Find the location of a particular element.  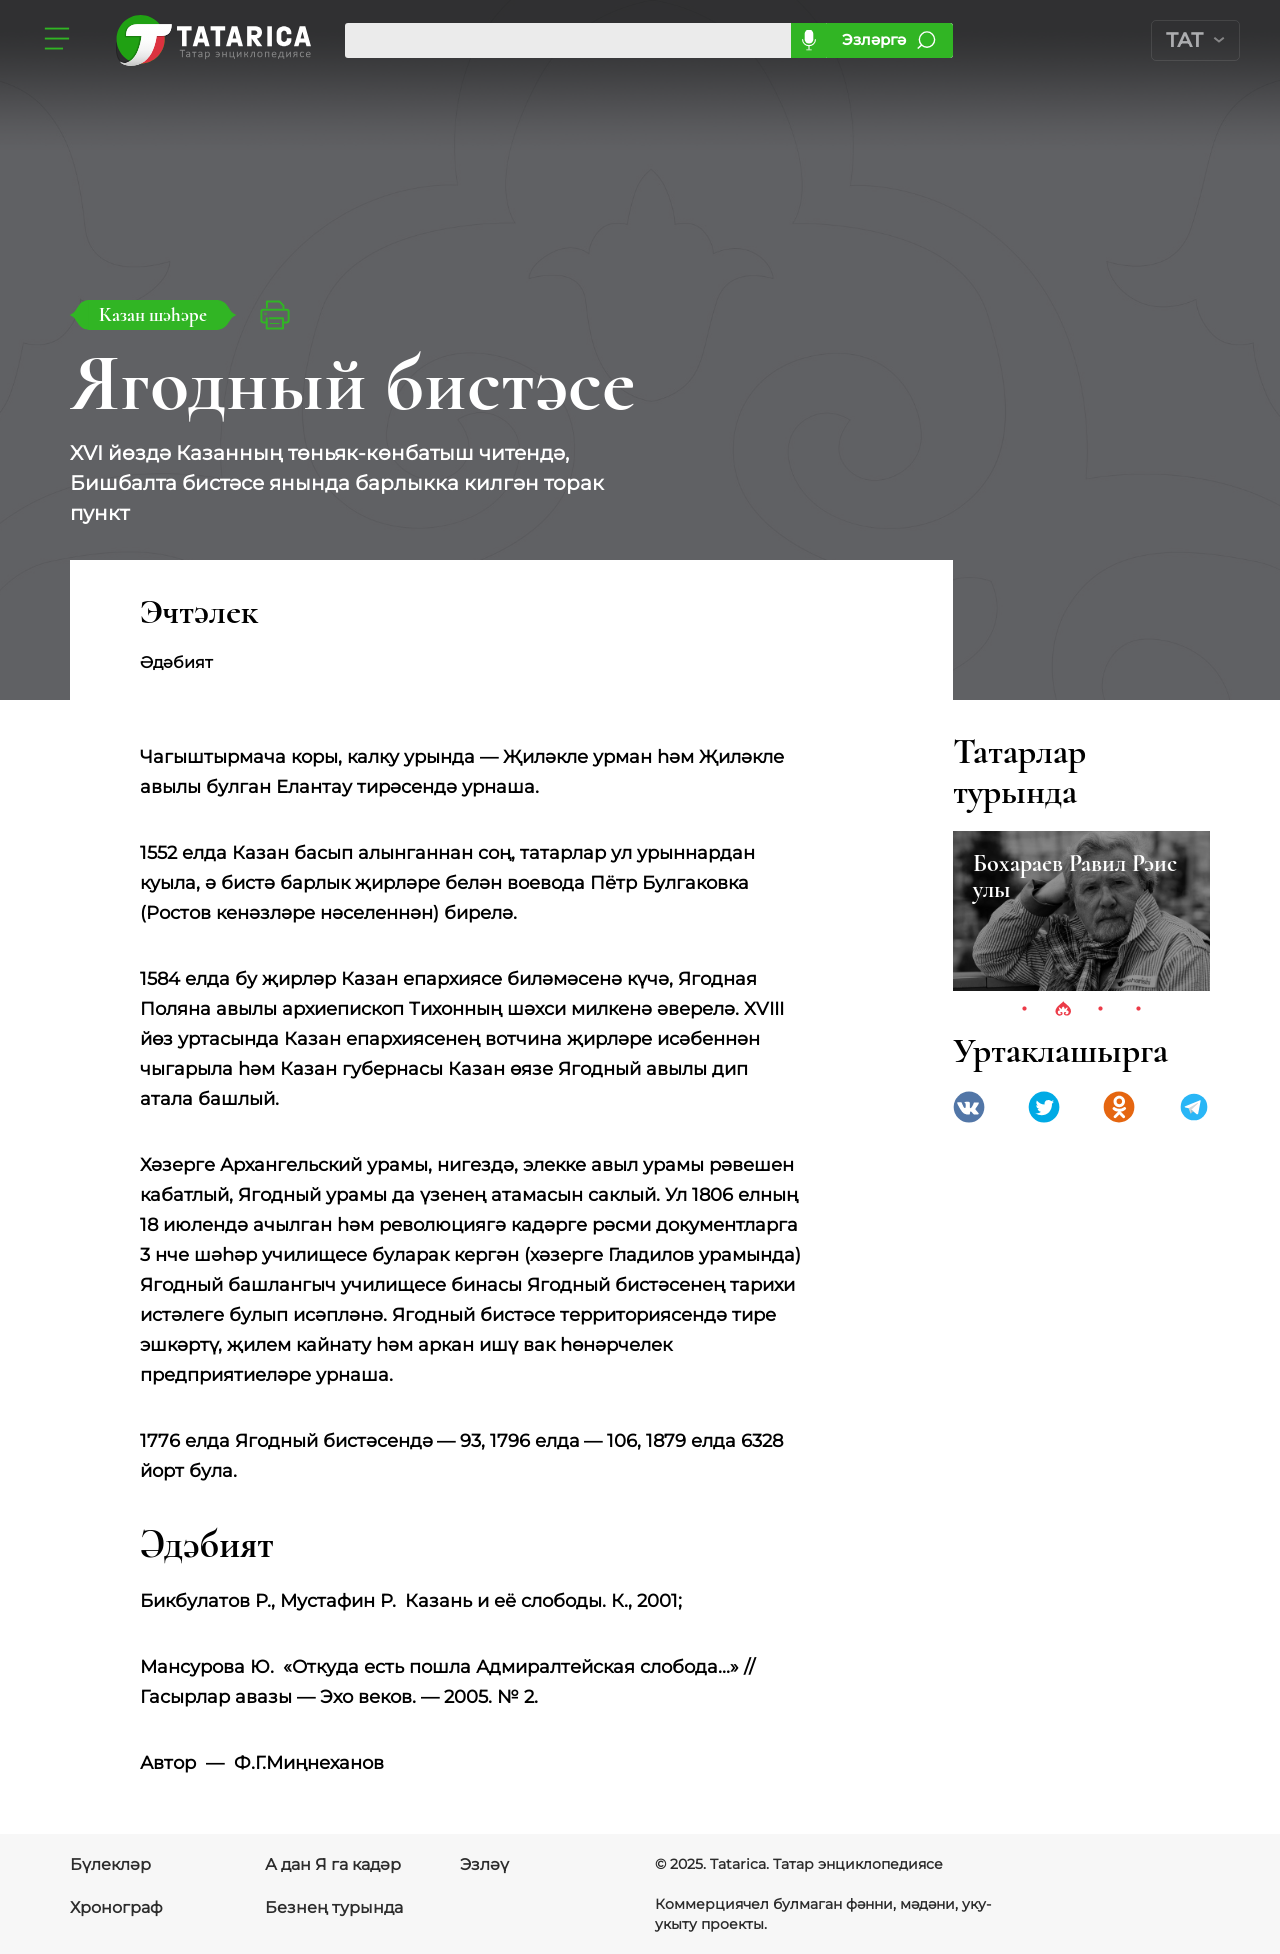

Әдәбият is located at coordinates (192, 662).